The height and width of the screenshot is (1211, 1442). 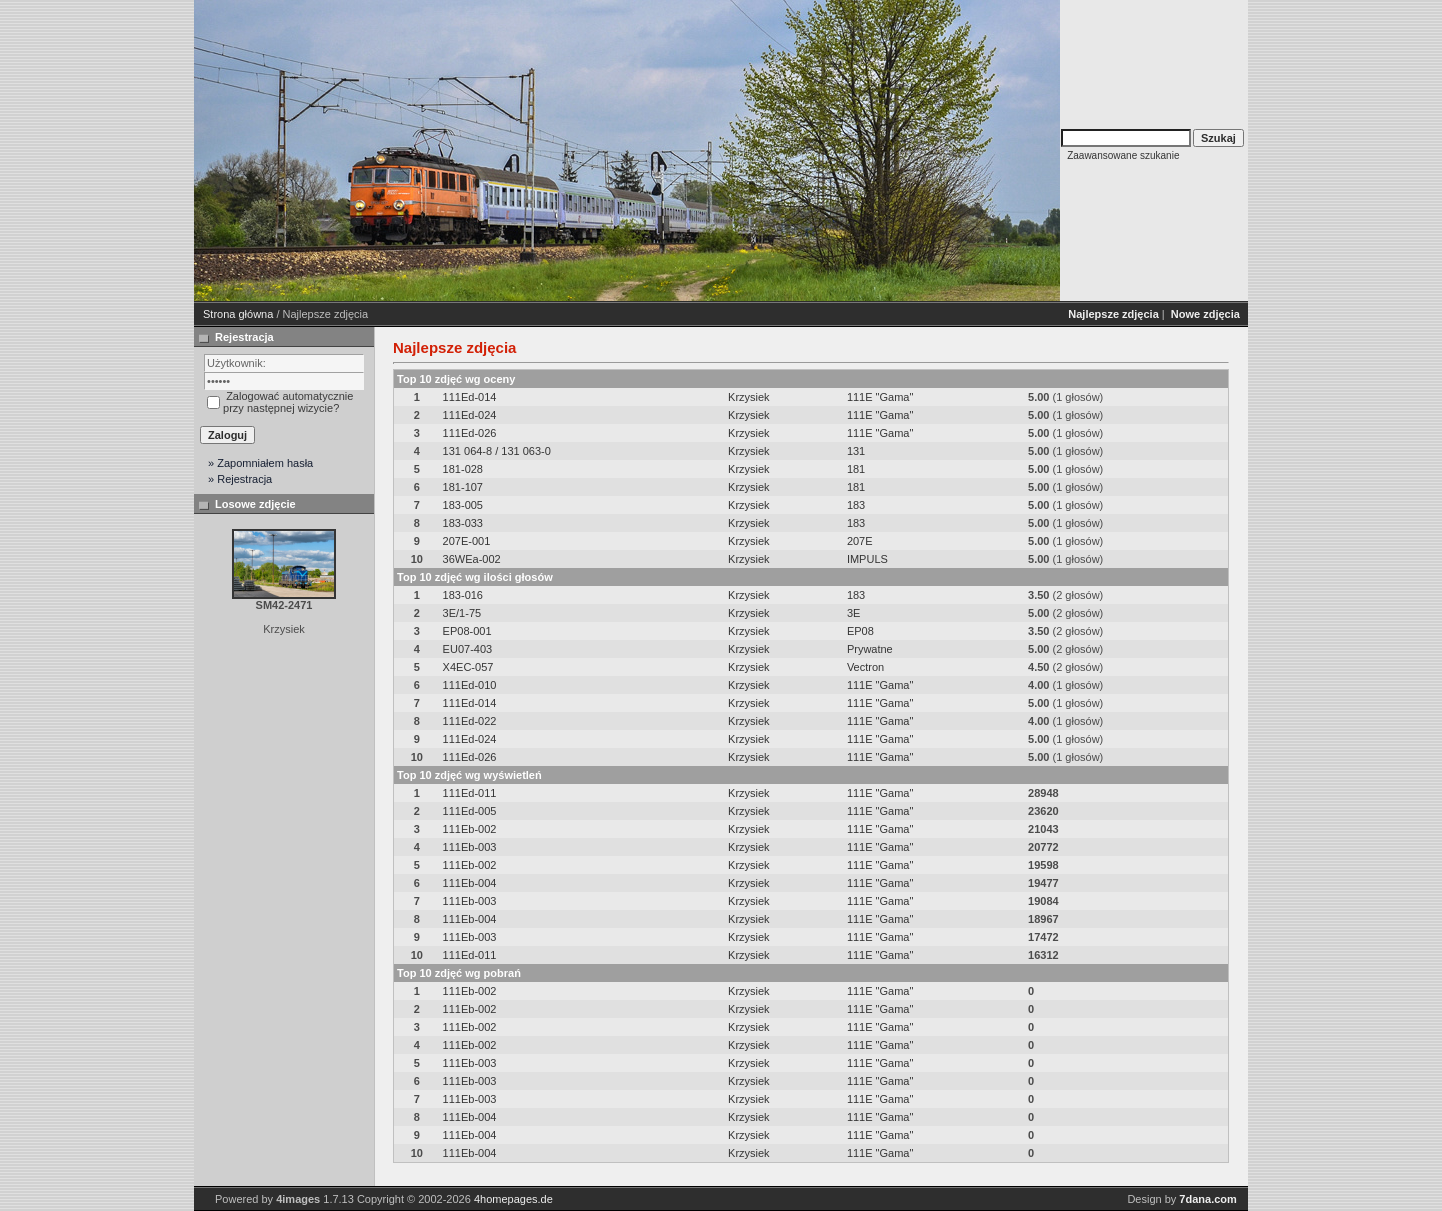 What do you see at coordinates (880, 397) in the screenshot?
I see `111E "Gama"` at bounding box center [880, 397].